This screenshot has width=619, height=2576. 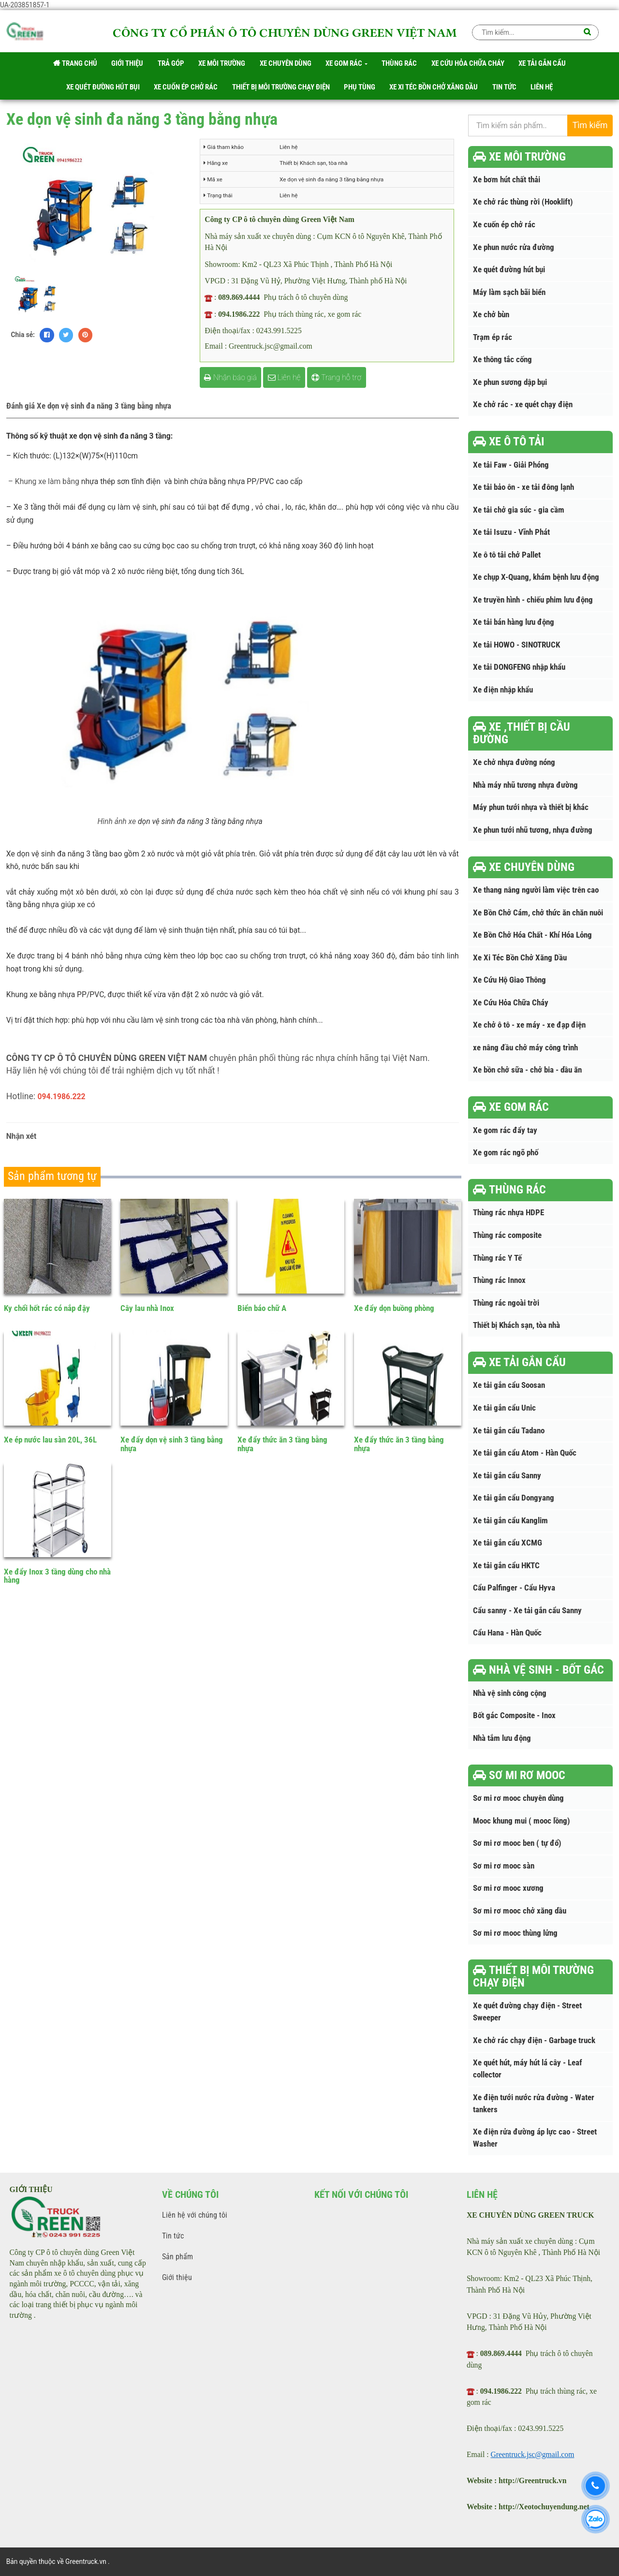 What do you see at coordinates (509, 269) in the screenshot?
I see `Xe quét đường hút bụi` at bounding box center [509, 269].